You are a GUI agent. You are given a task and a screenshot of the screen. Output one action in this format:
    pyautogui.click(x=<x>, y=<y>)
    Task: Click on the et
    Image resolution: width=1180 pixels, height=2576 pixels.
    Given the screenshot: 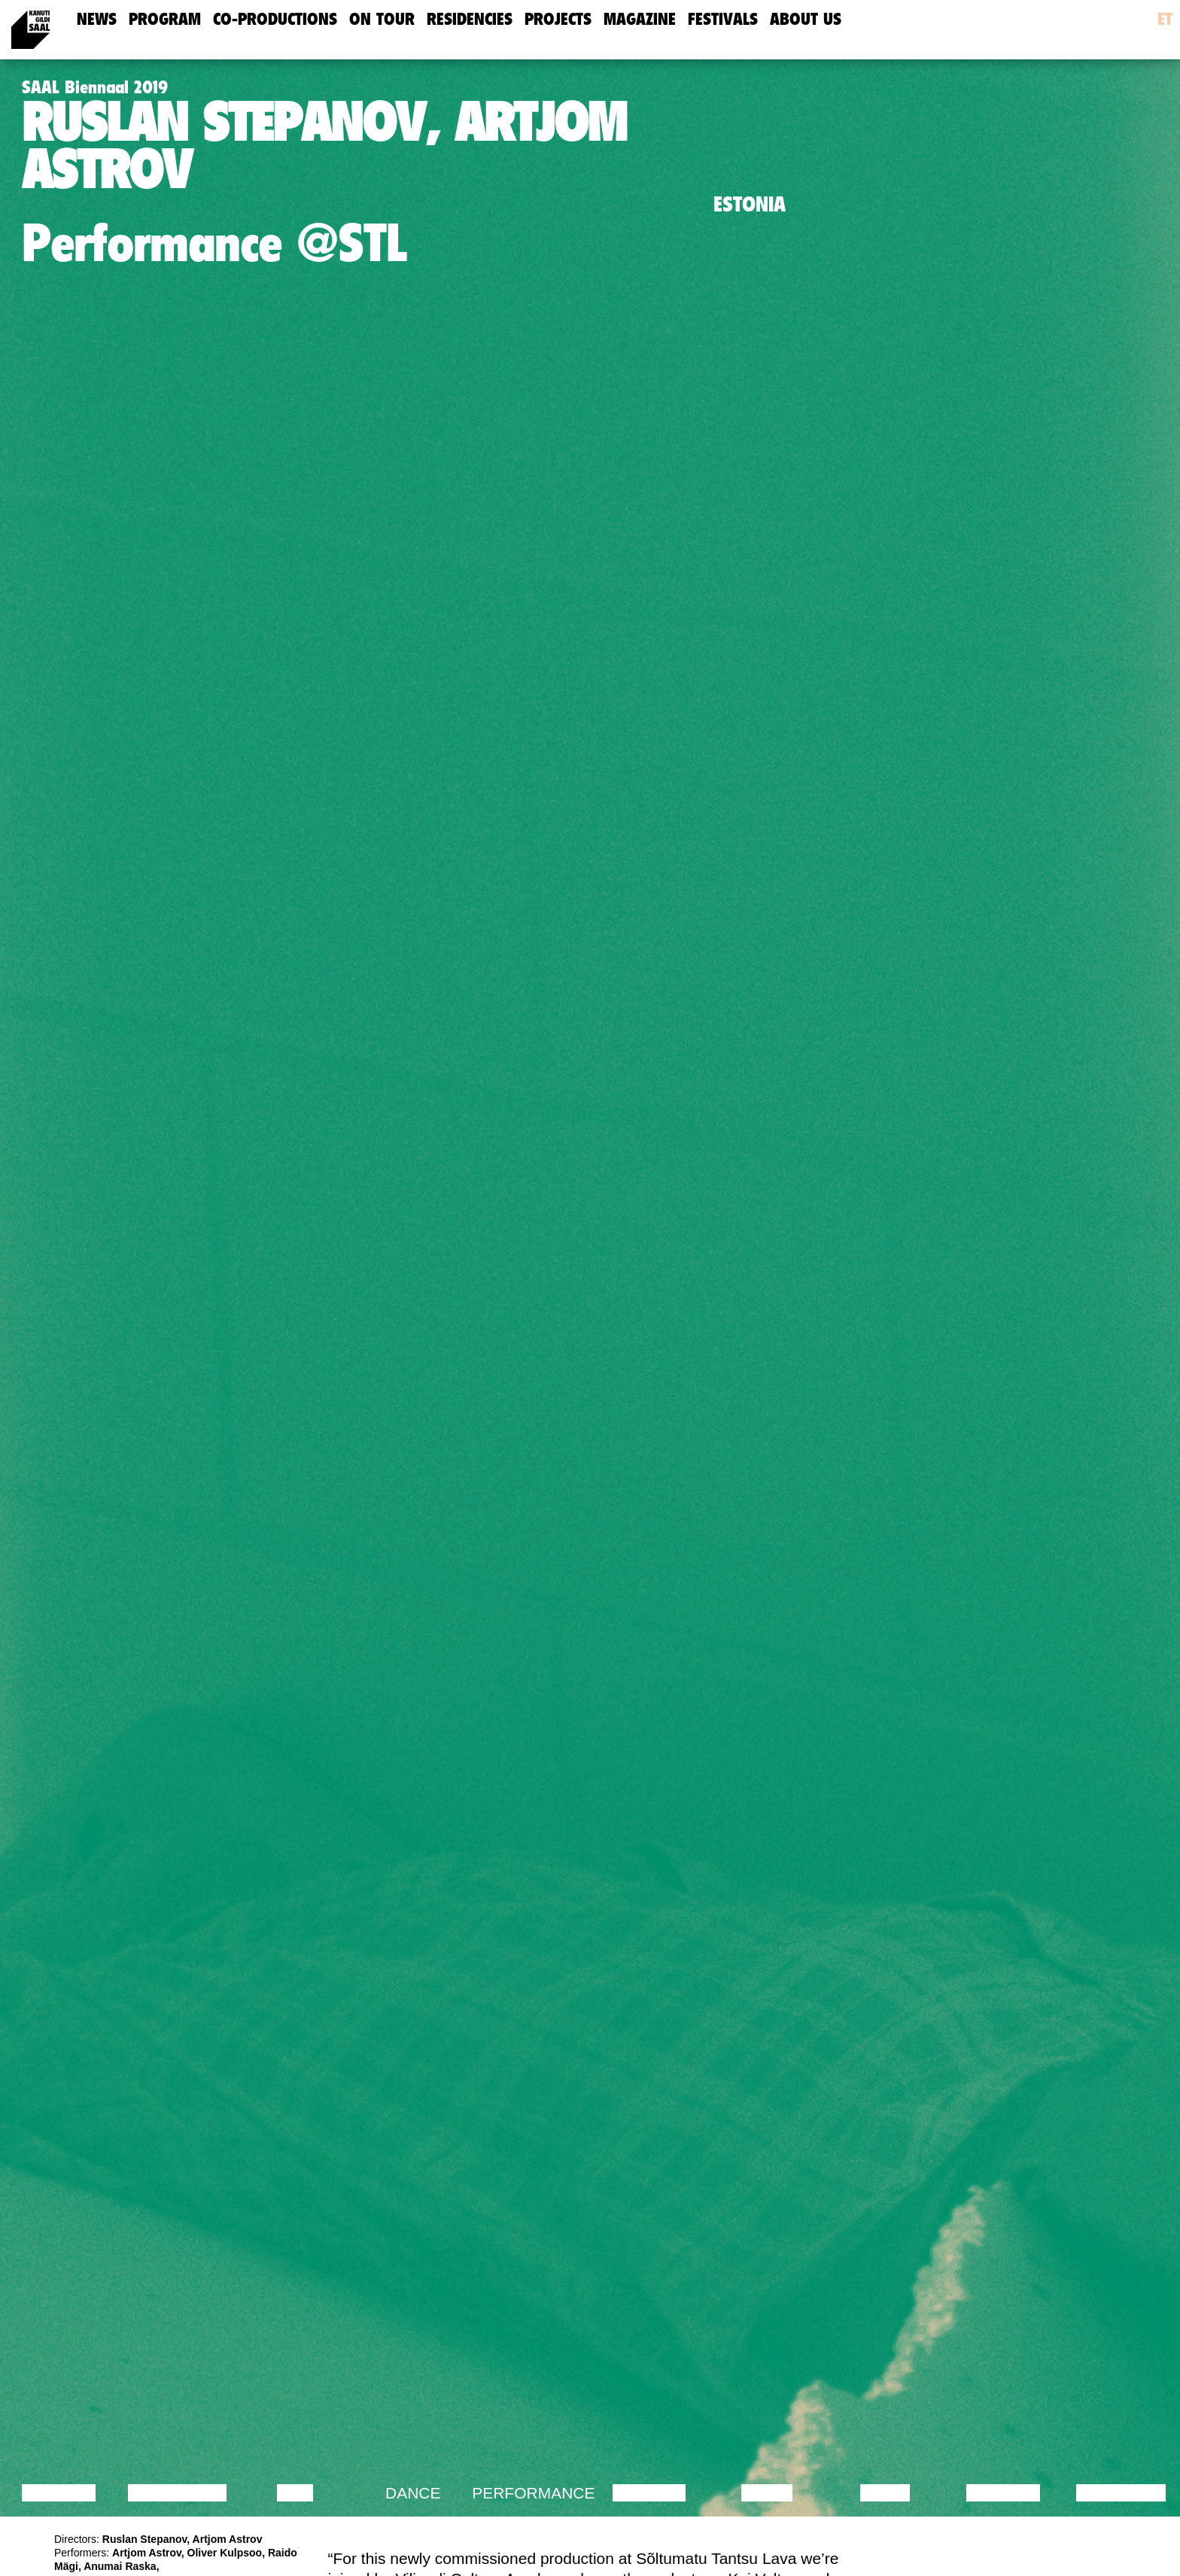 What is the action you would take?
    pyautogui.click(x=1164, y=19)
    